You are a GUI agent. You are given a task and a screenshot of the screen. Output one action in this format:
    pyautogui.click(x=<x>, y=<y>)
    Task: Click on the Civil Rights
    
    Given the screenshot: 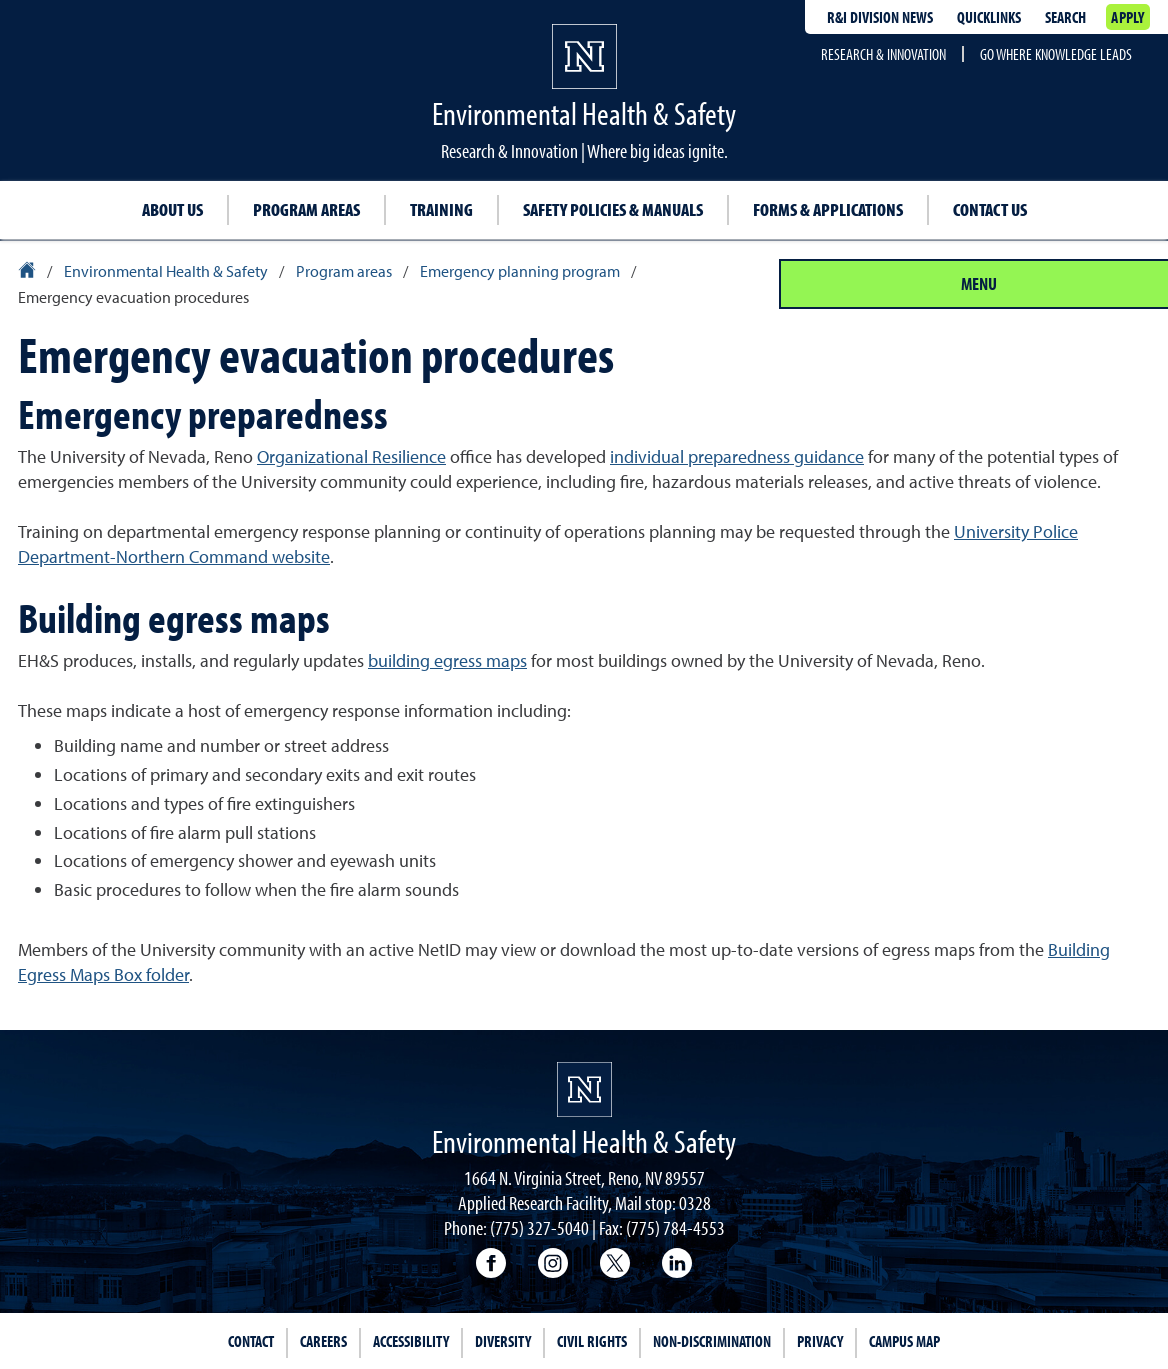 What is the action you would take?
    pyautogui.click(x=592, y=1341)
    